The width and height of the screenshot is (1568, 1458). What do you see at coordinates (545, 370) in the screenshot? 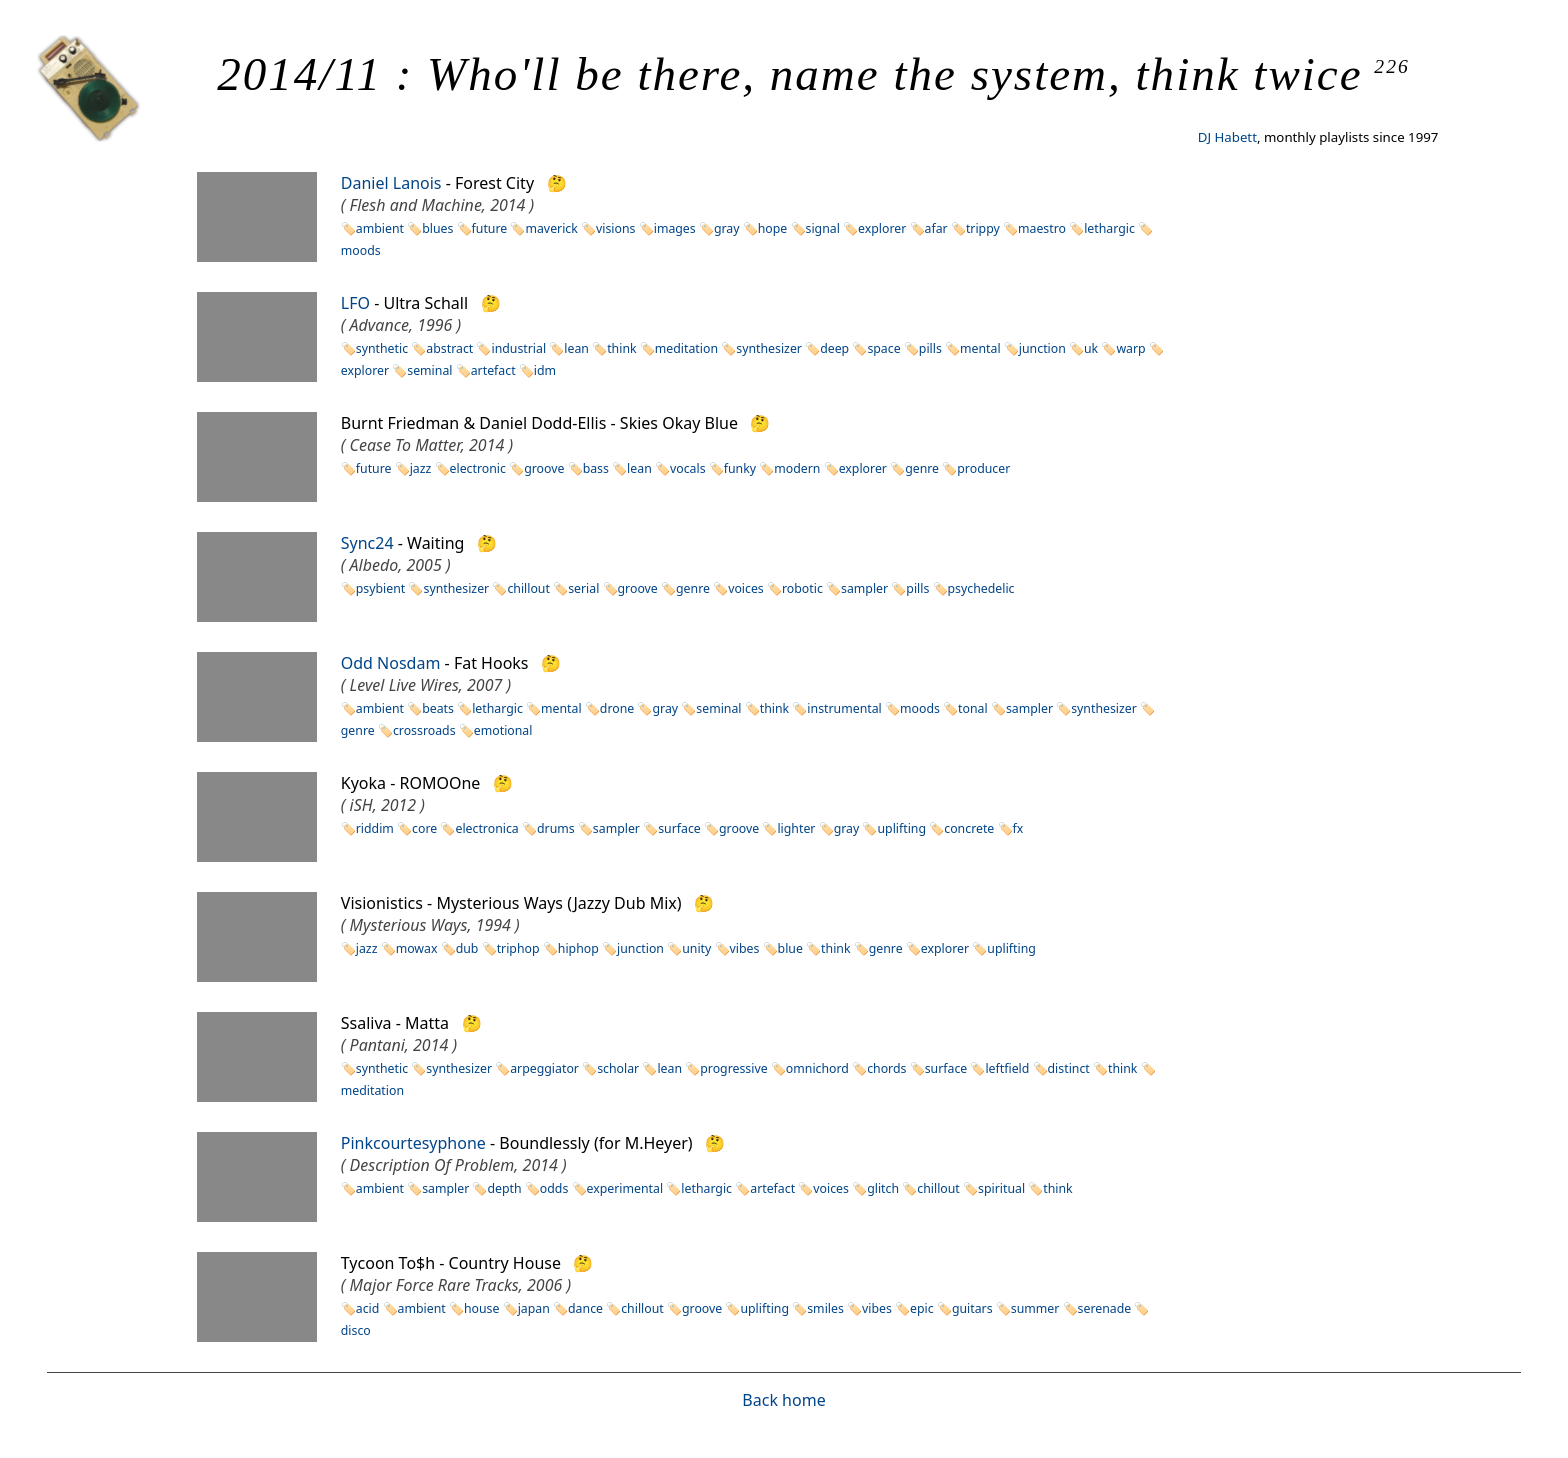
I see `idm` at bounding box center [545, 370].